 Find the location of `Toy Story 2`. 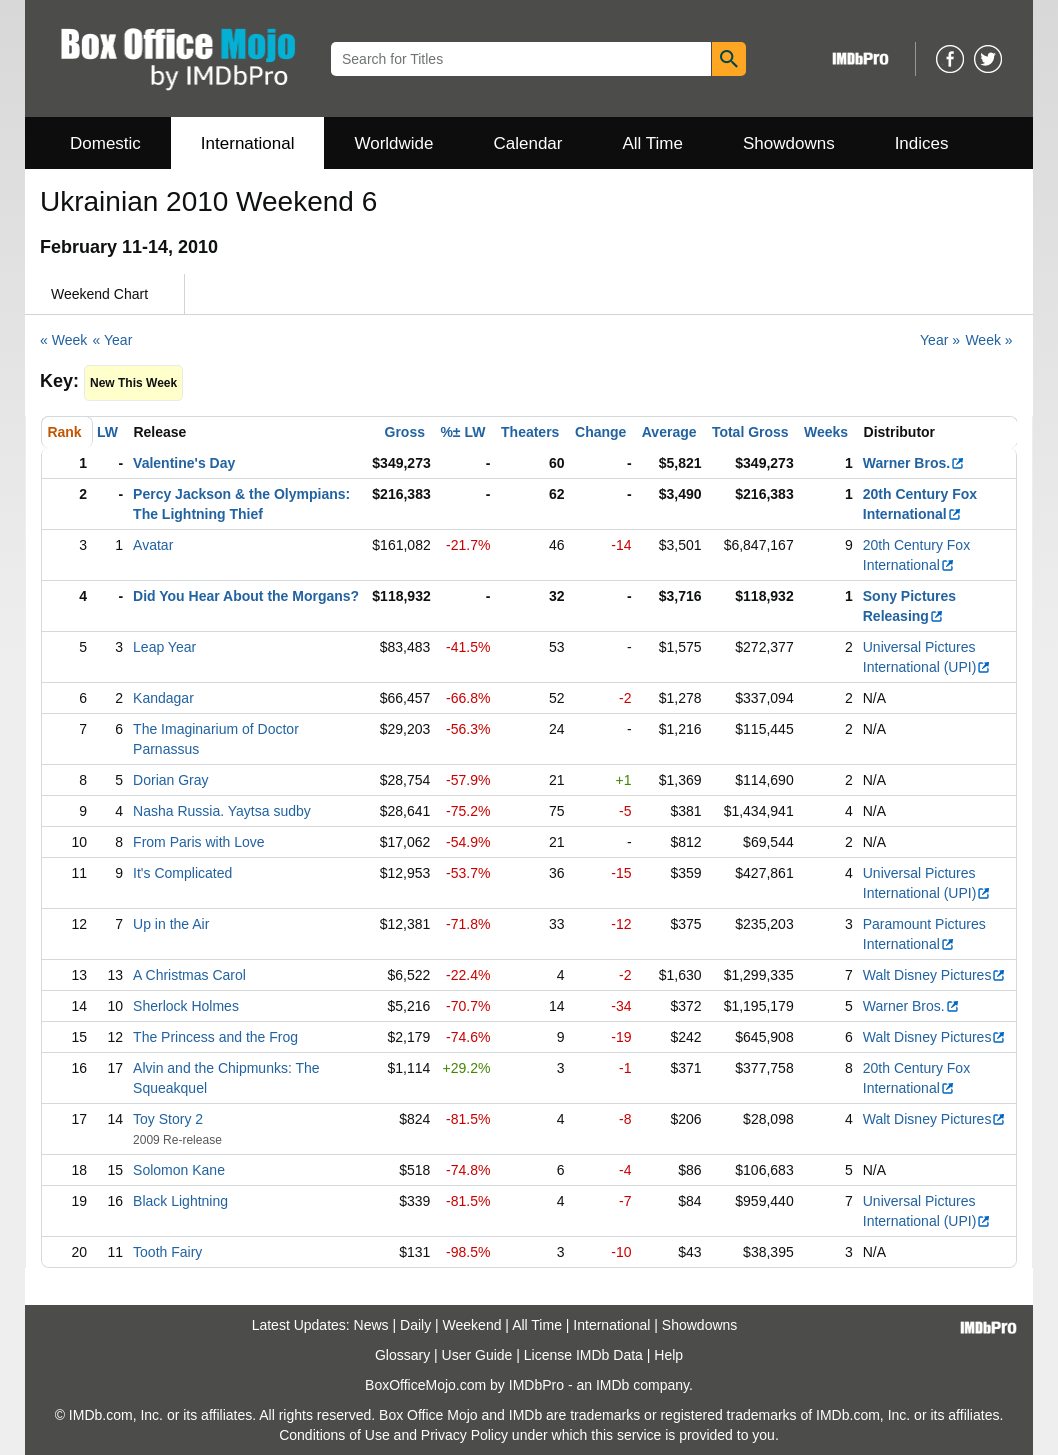

Toy Story 2 is located at coordinates (168, 1119).